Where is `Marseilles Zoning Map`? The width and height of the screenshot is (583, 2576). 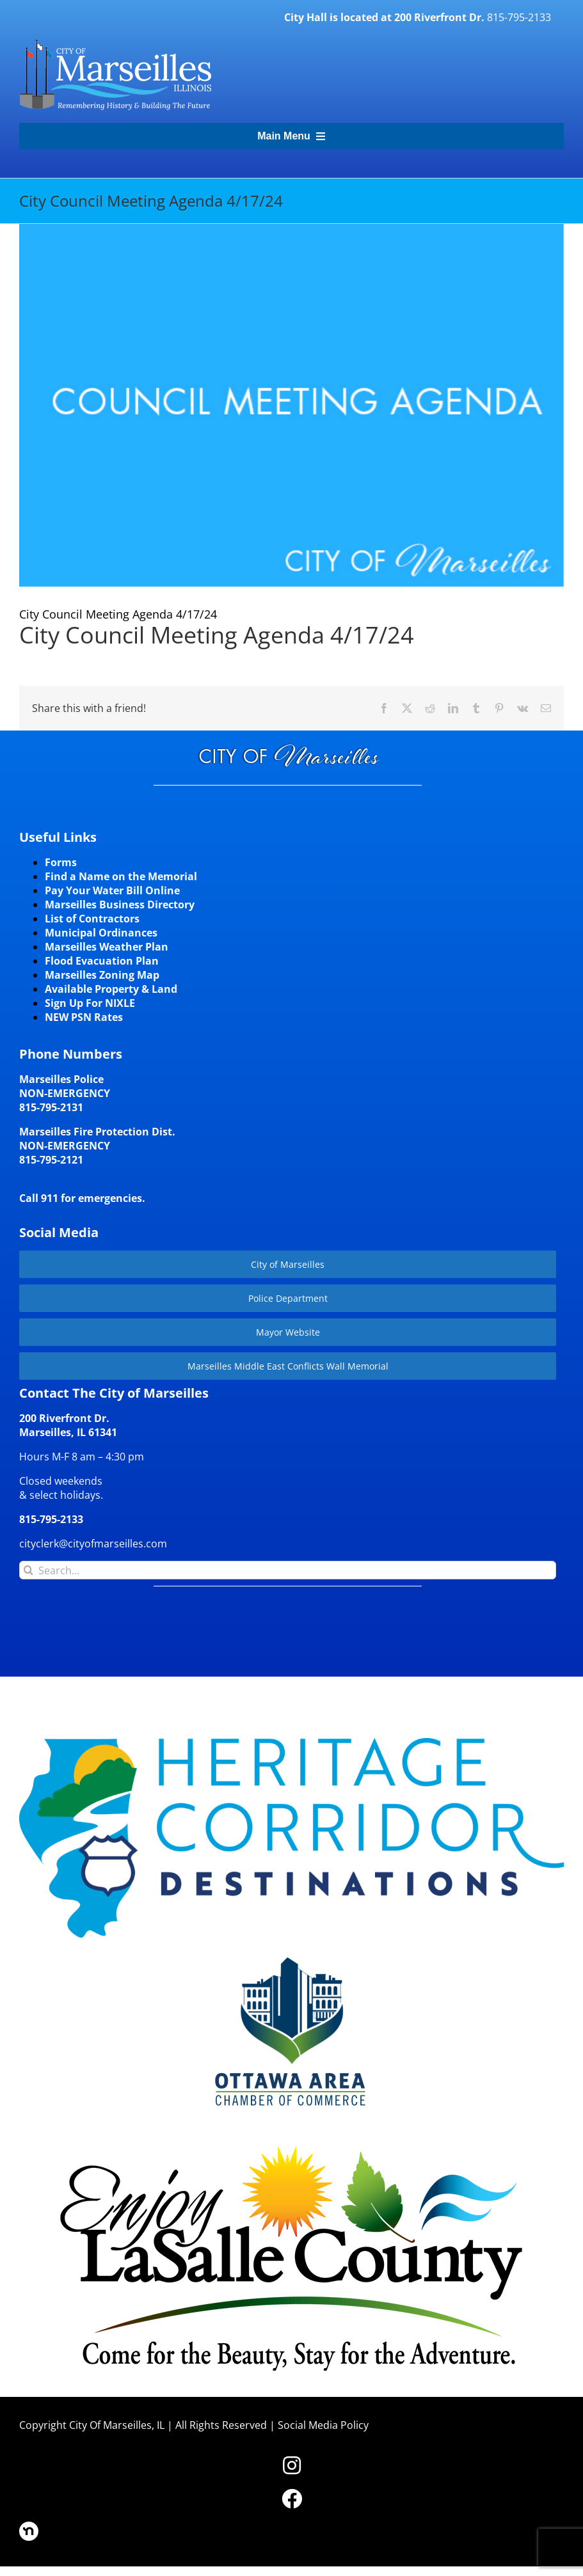 Marseilles Zoning Map is located at coordinates (102, 975).